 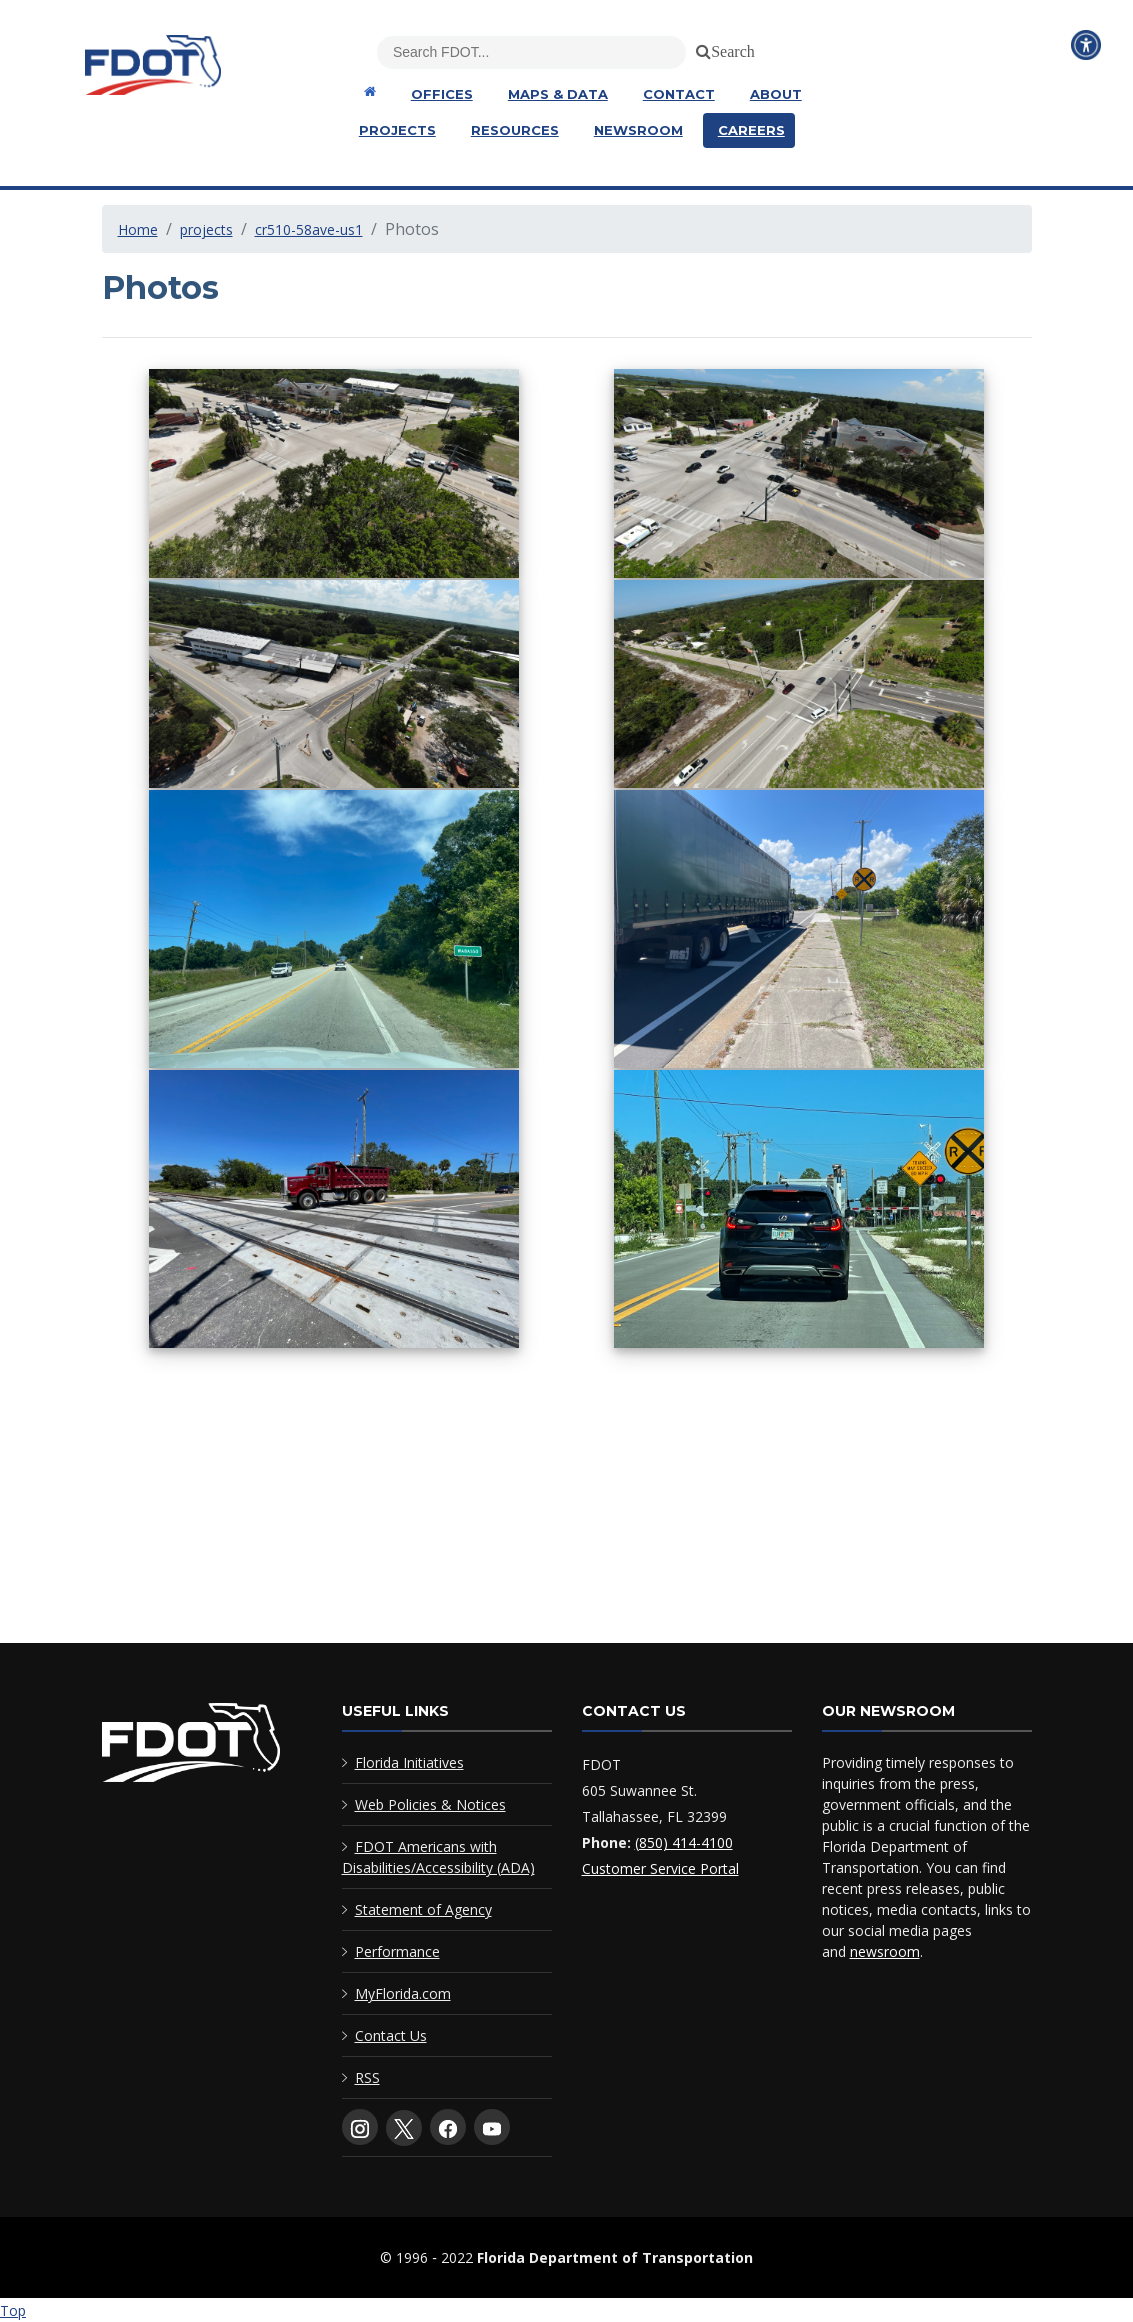 I want to click on Customer Service Portal, so click(x=660, y=1868).